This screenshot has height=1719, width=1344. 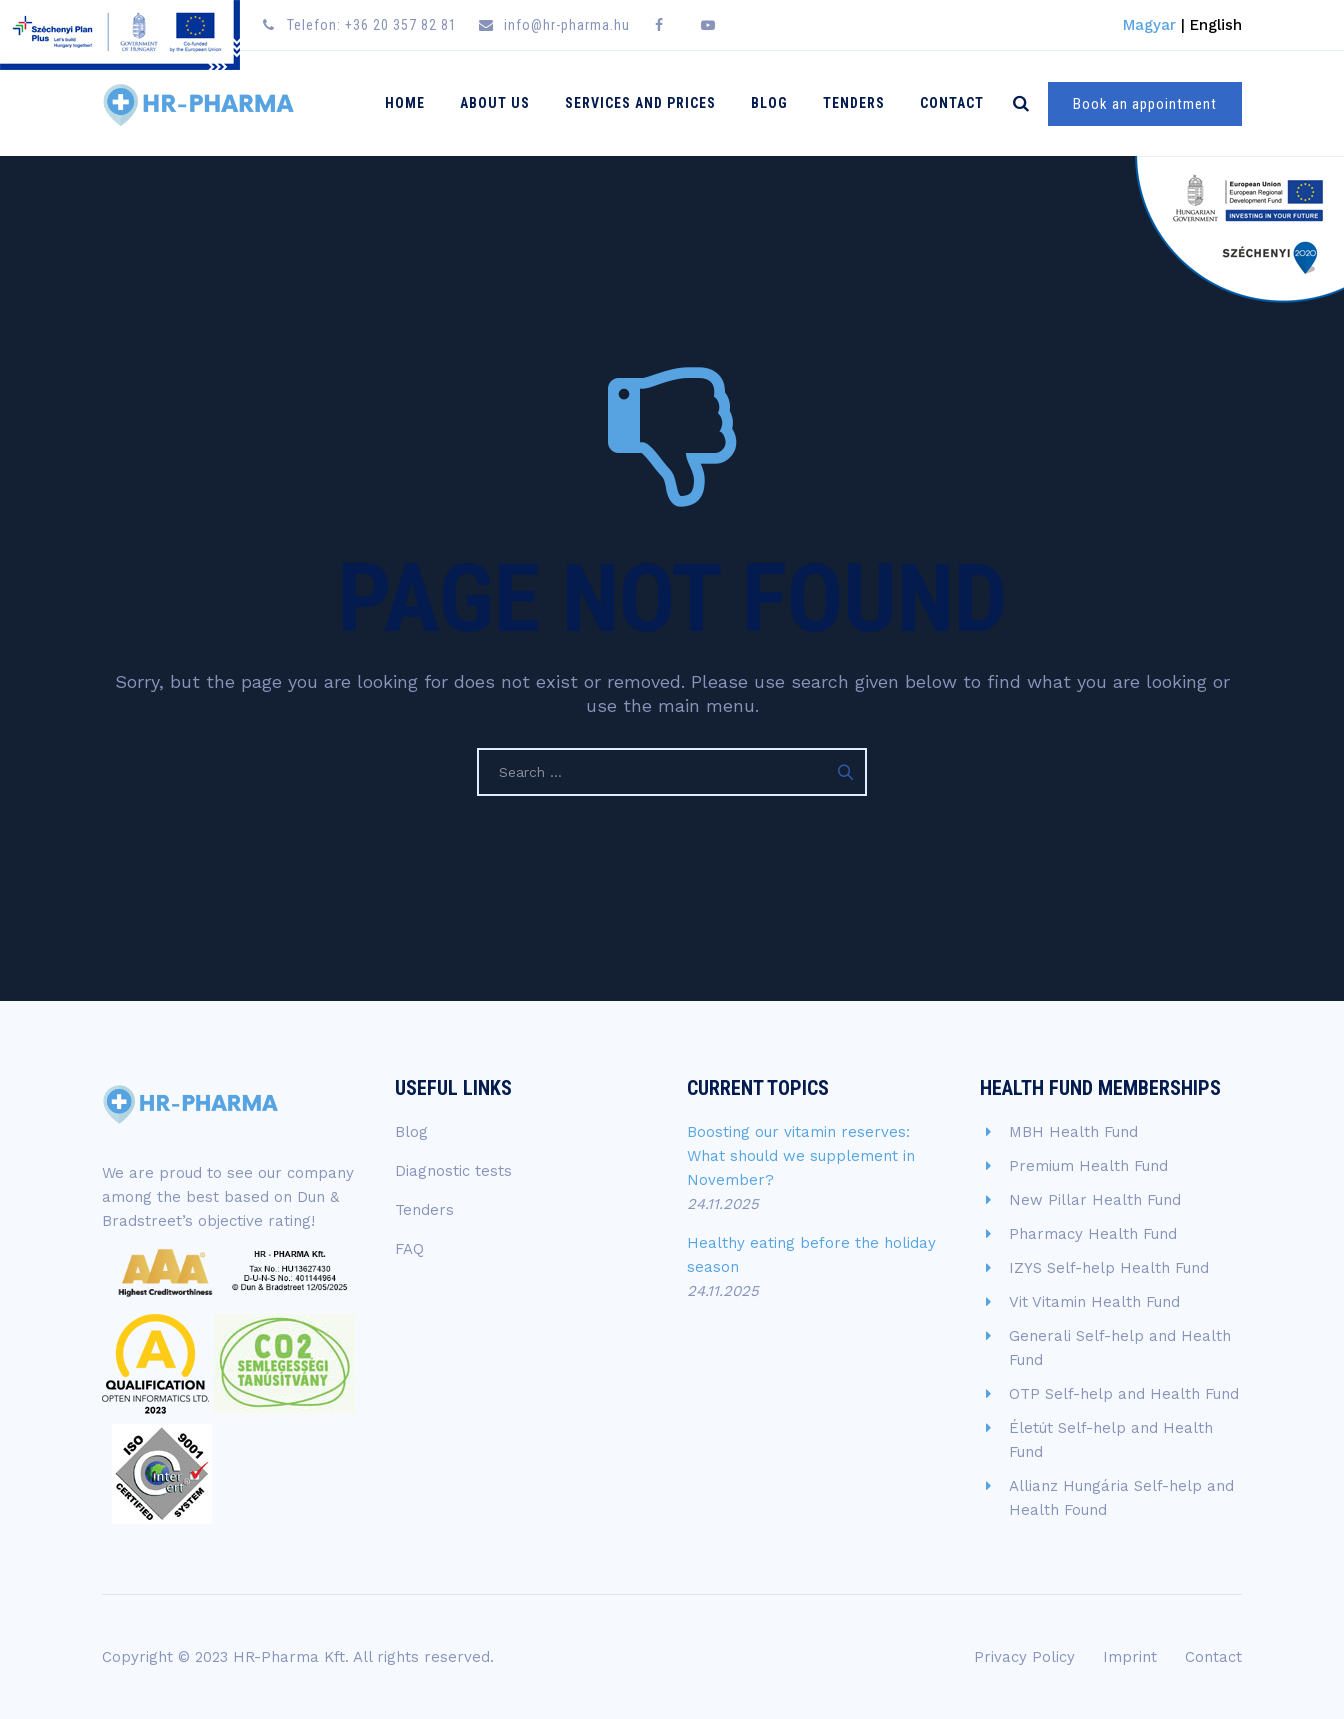 I want to click on +36 20 357 82 81, so click(x=401, y=25).